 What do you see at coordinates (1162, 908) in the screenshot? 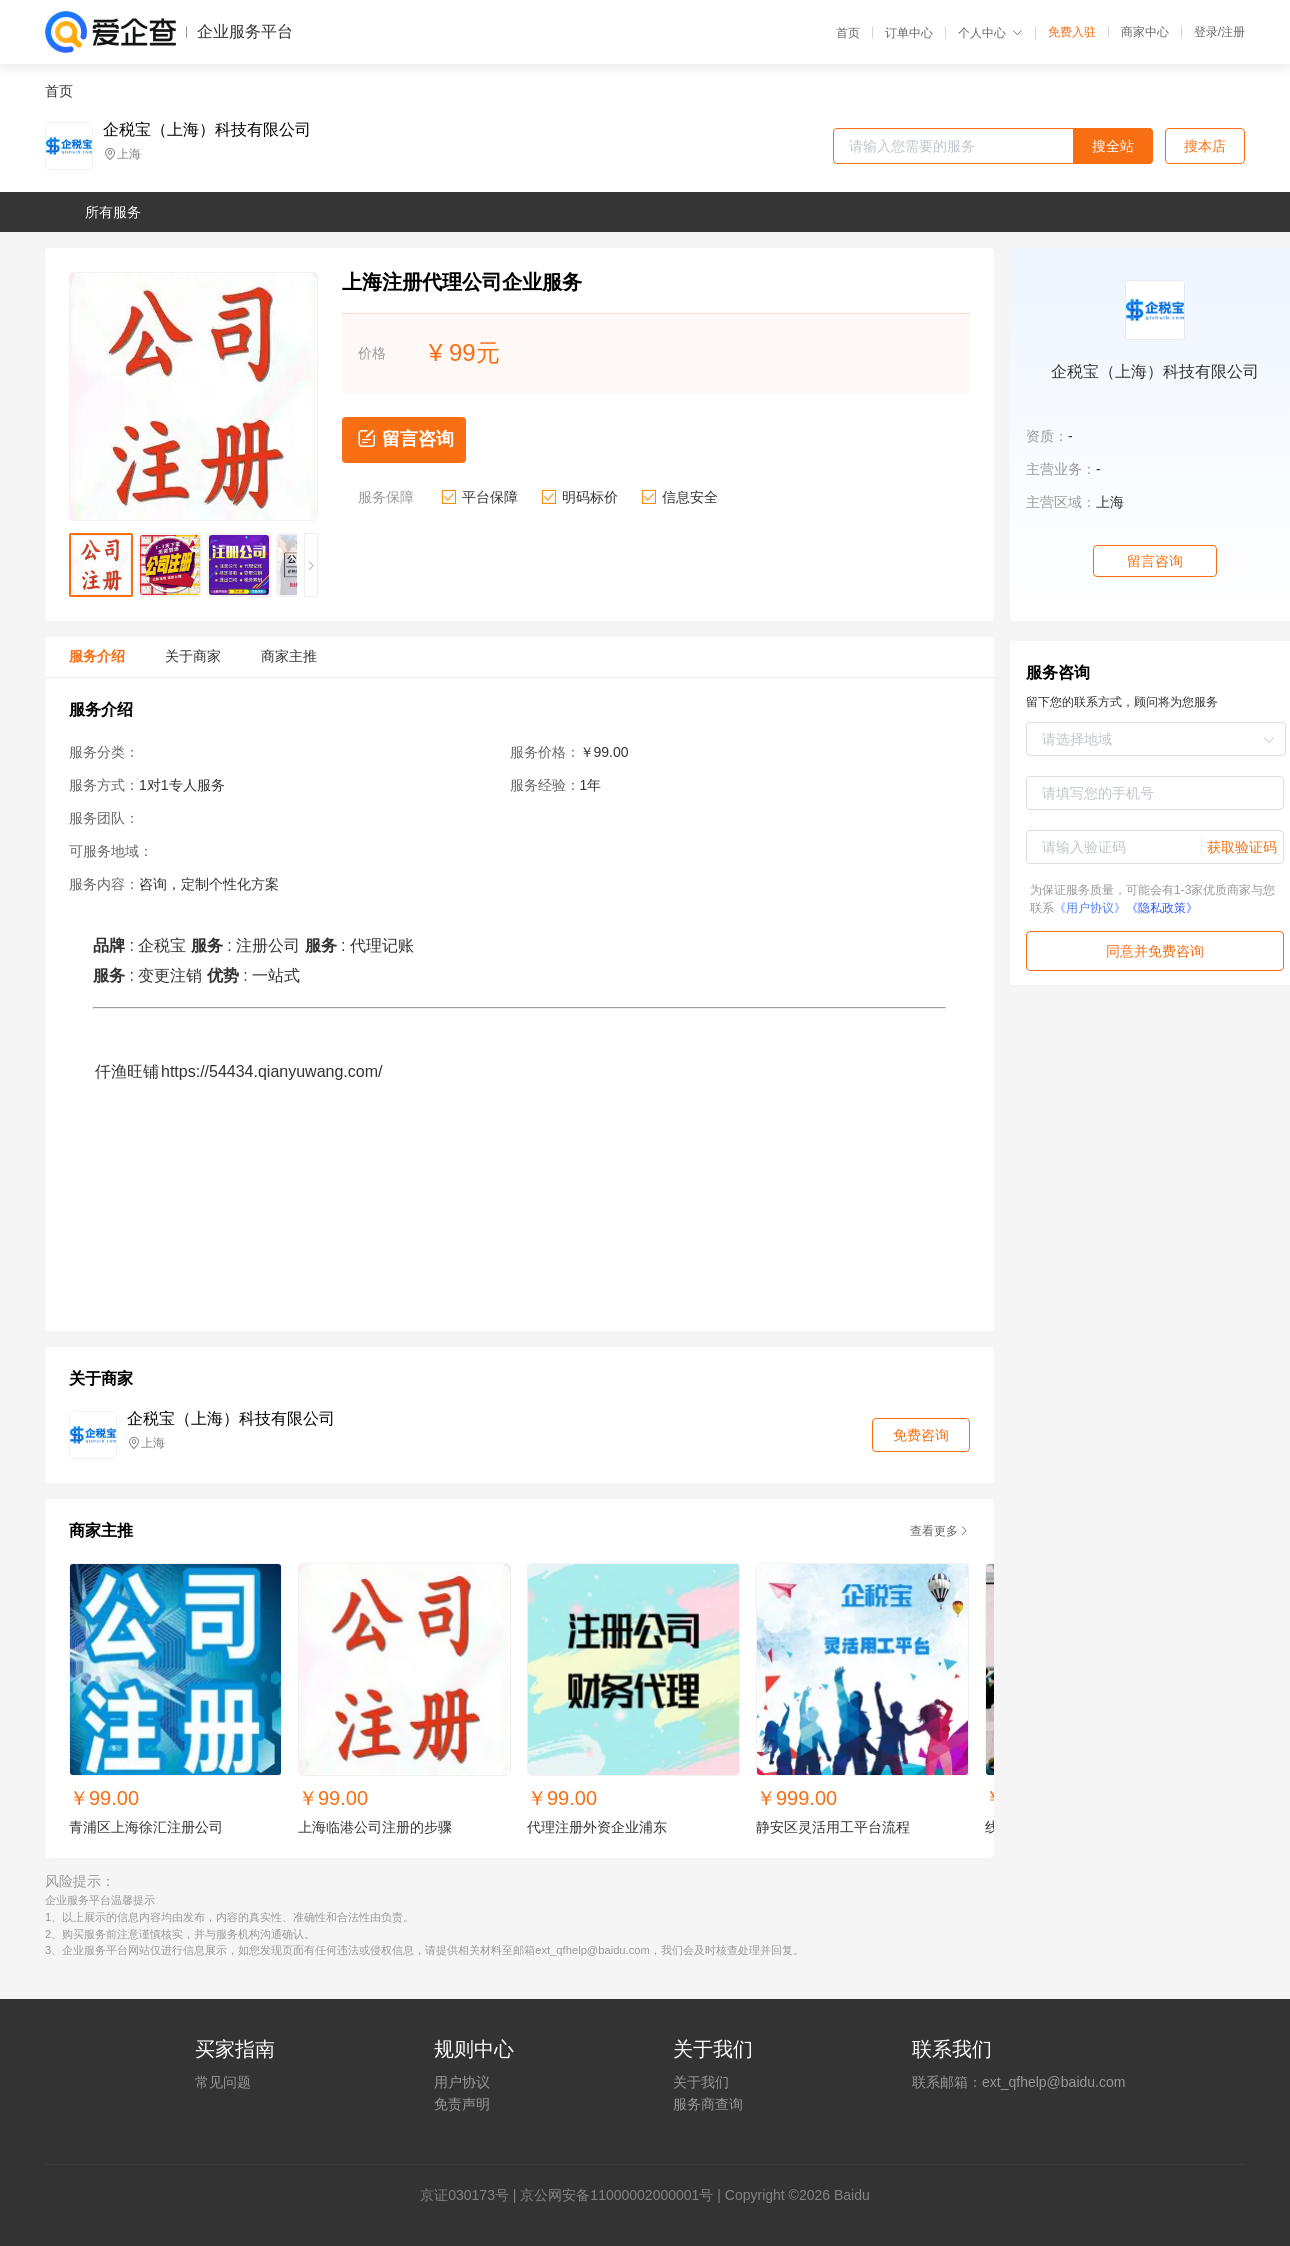
I see `《隐私政策》` at bounding box center [1162, 908].